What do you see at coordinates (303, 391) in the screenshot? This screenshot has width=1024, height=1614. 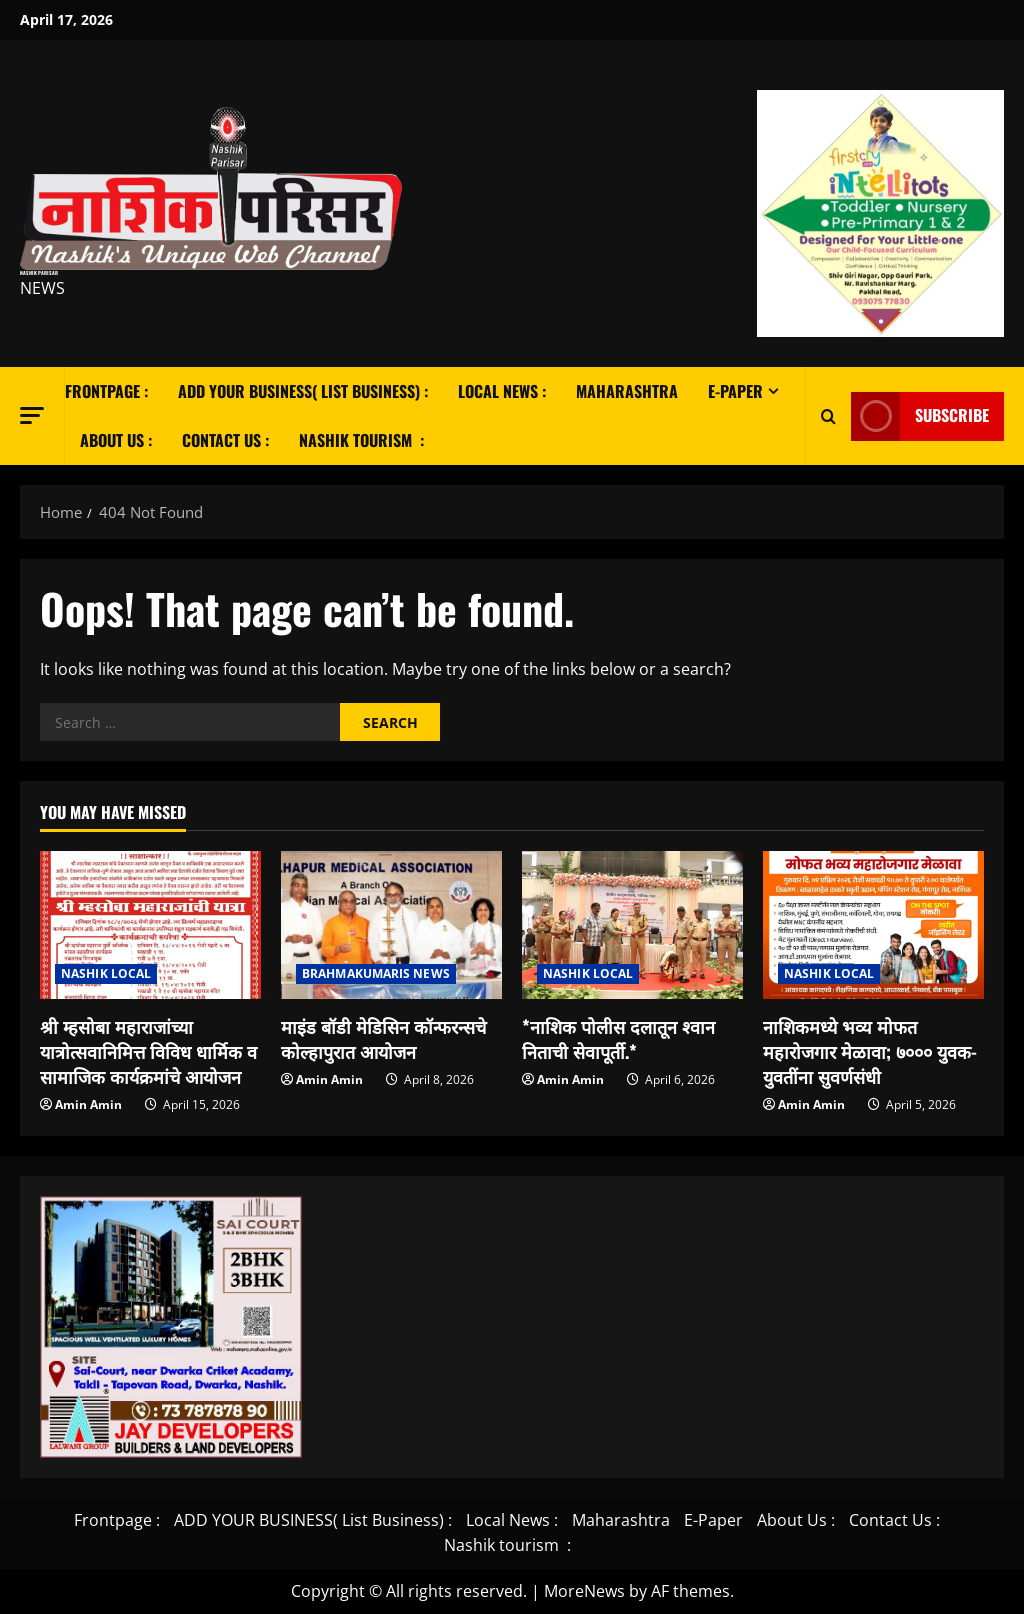 I see `ADD YOUR BUSINESS( List Business) :` at bounding box center [303, 391].